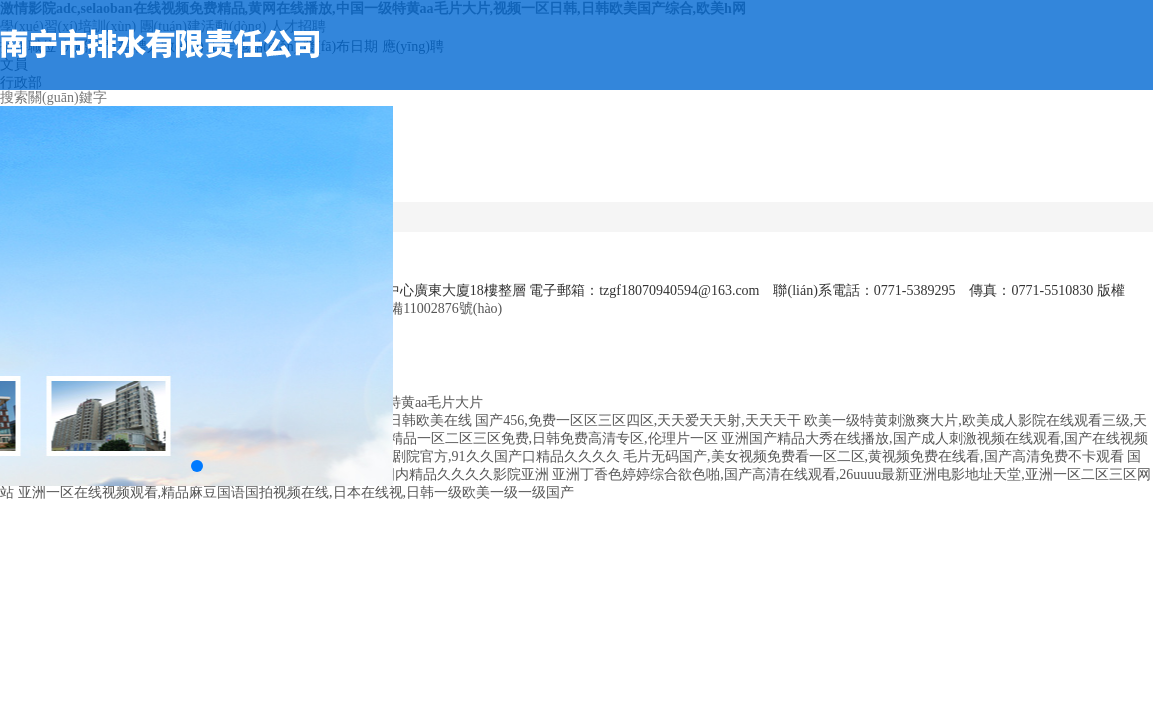  Describe the element at coordinates (805, 158) in the screenshot. I see `企業(yè)文化` at that location.